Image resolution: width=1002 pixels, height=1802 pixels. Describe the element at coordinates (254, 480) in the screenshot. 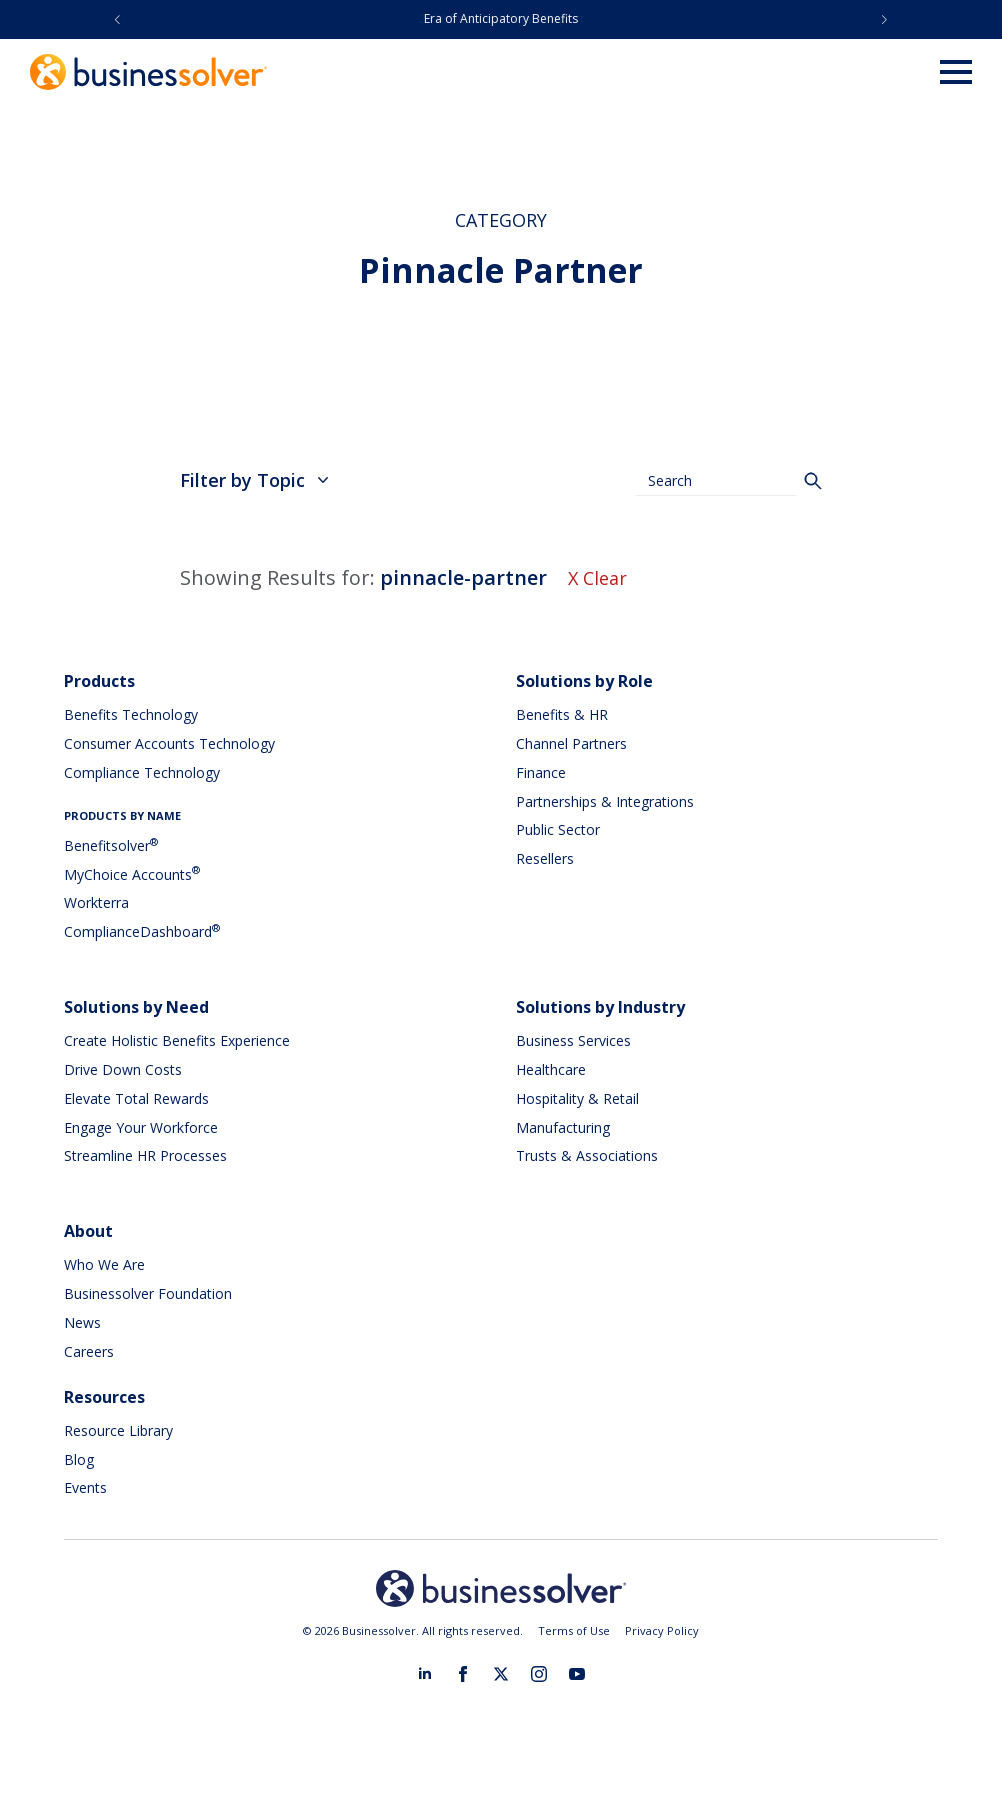

I see `Filter by Topic` at that location.